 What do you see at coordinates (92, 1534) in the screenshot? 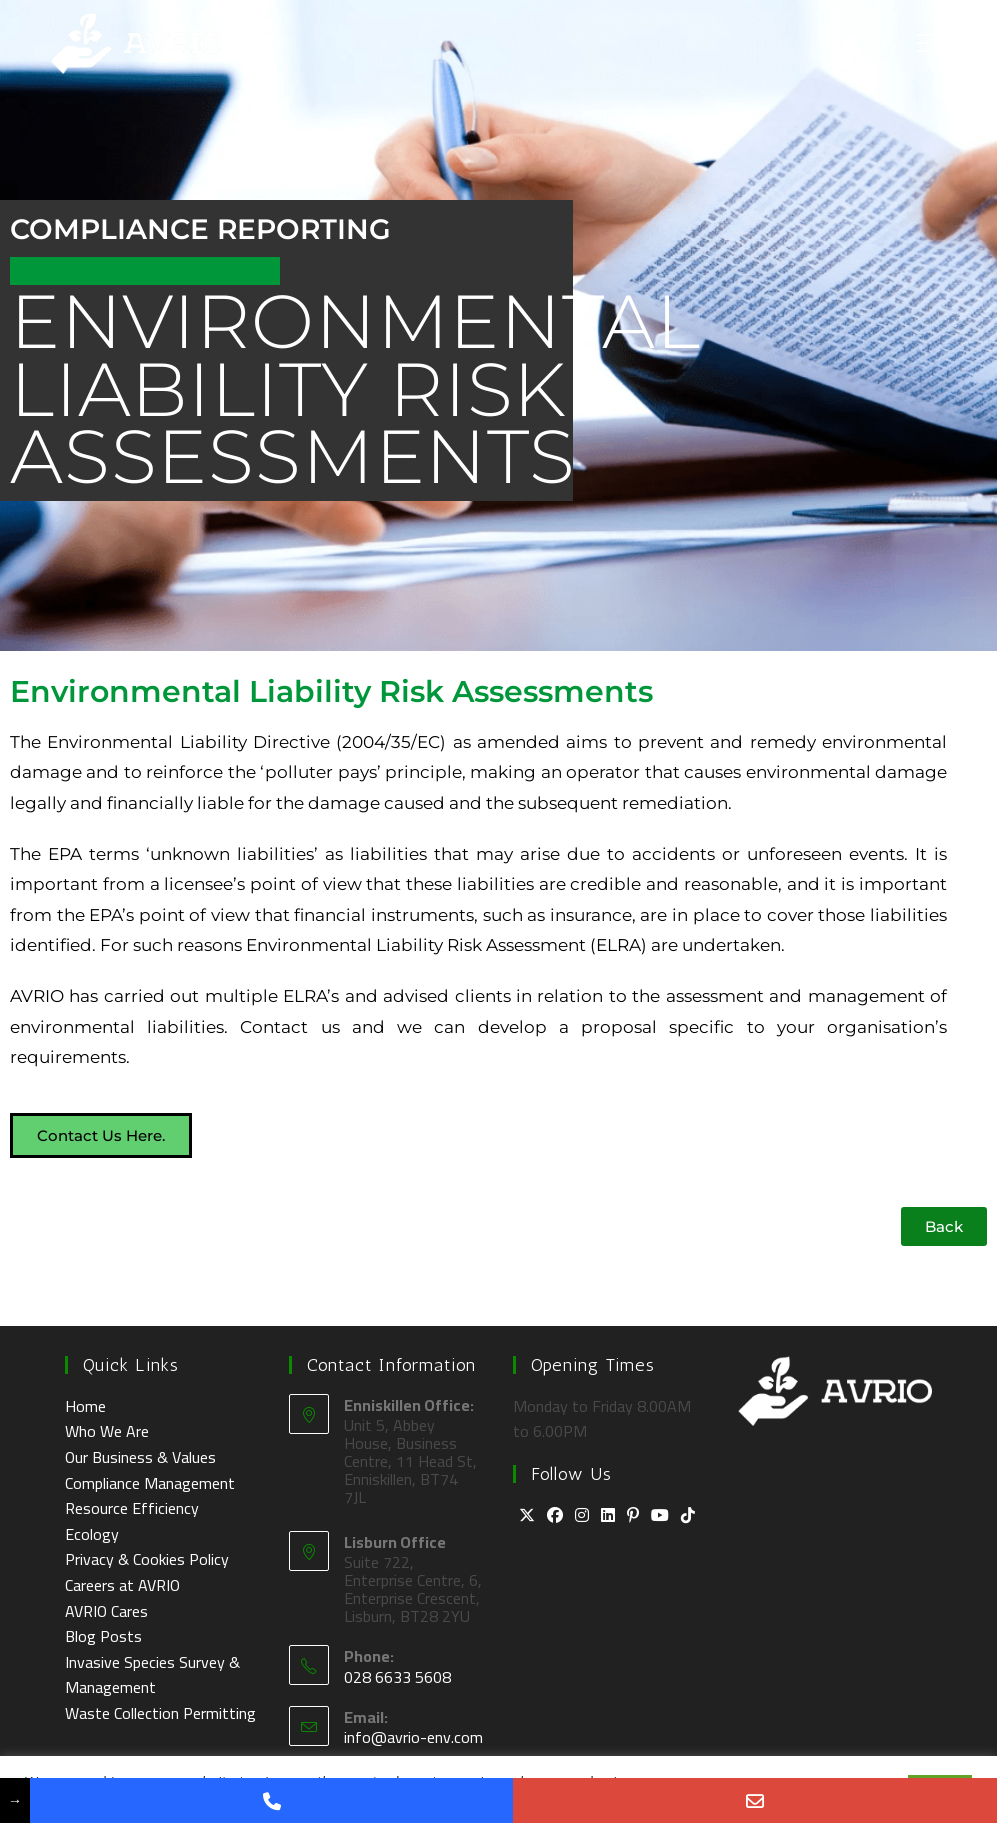
I see `Ecology` at bounding box center [92, 1534].